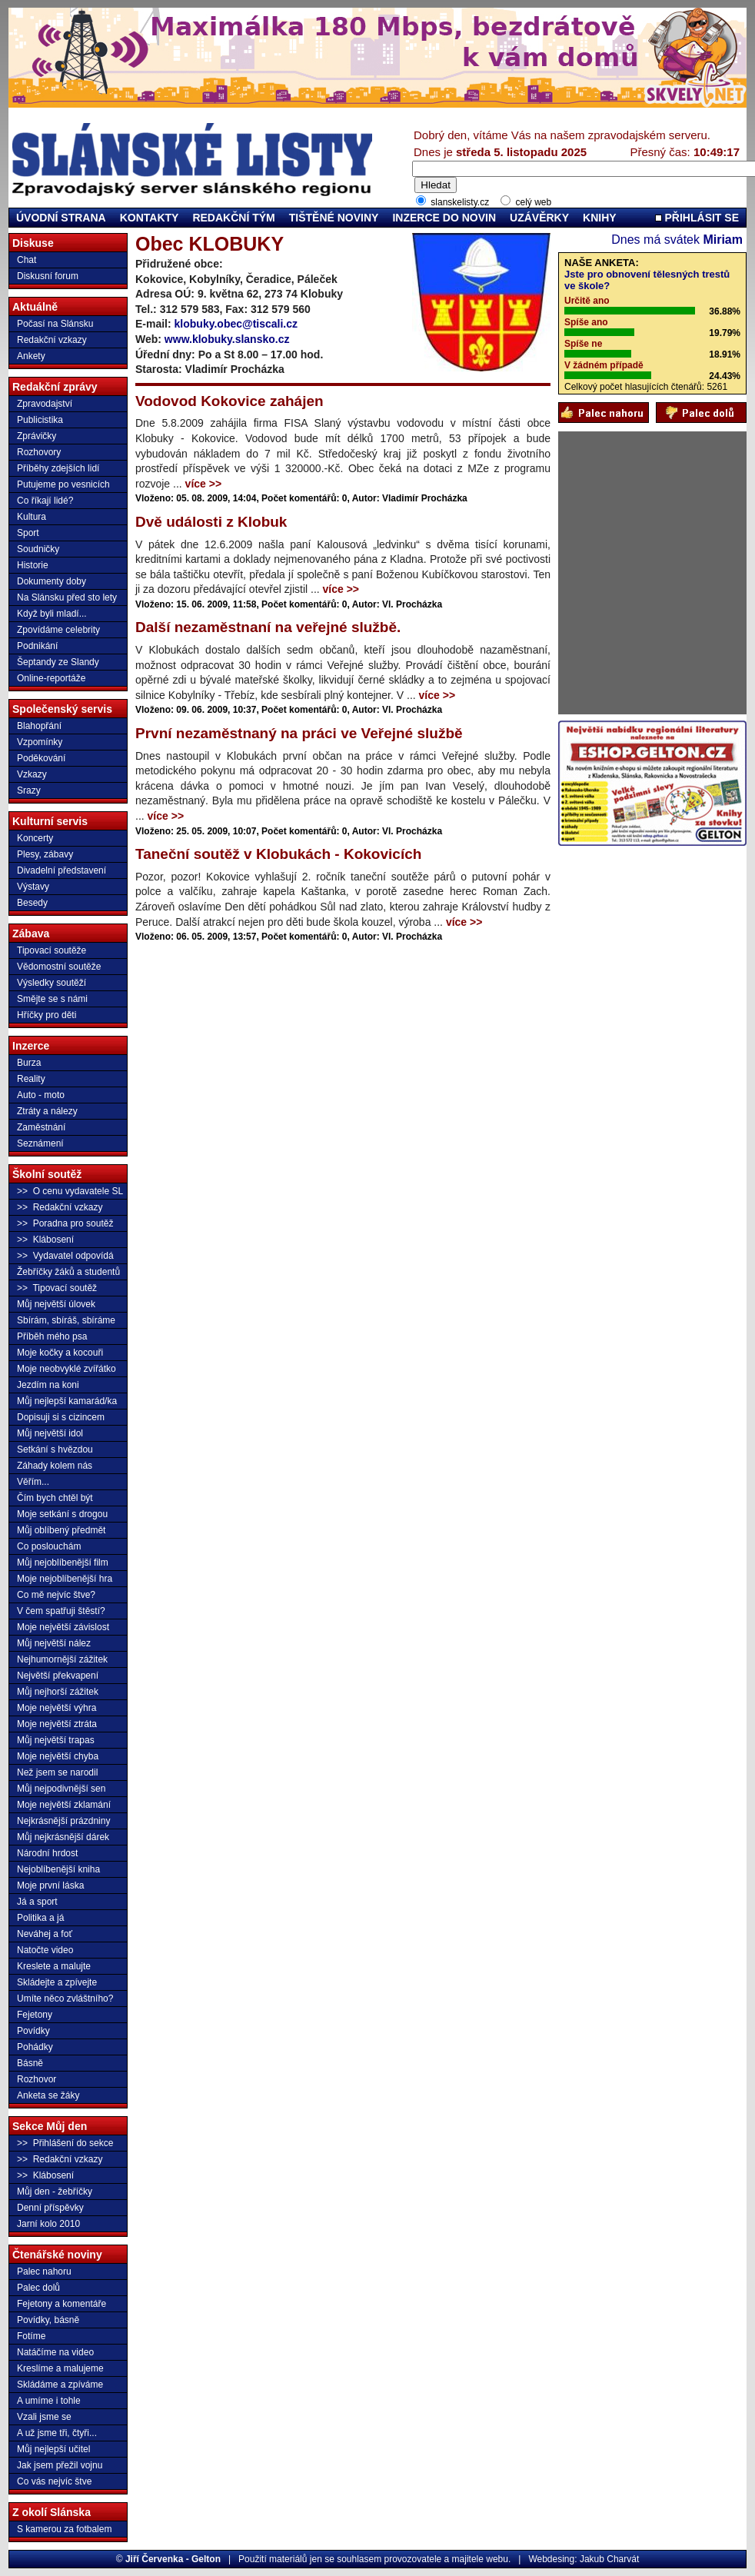 This screenshot has height=2576, width=755. Describe the element at coordinates (35, 2047) in the screenshot. I see `Pohádky` at that location.